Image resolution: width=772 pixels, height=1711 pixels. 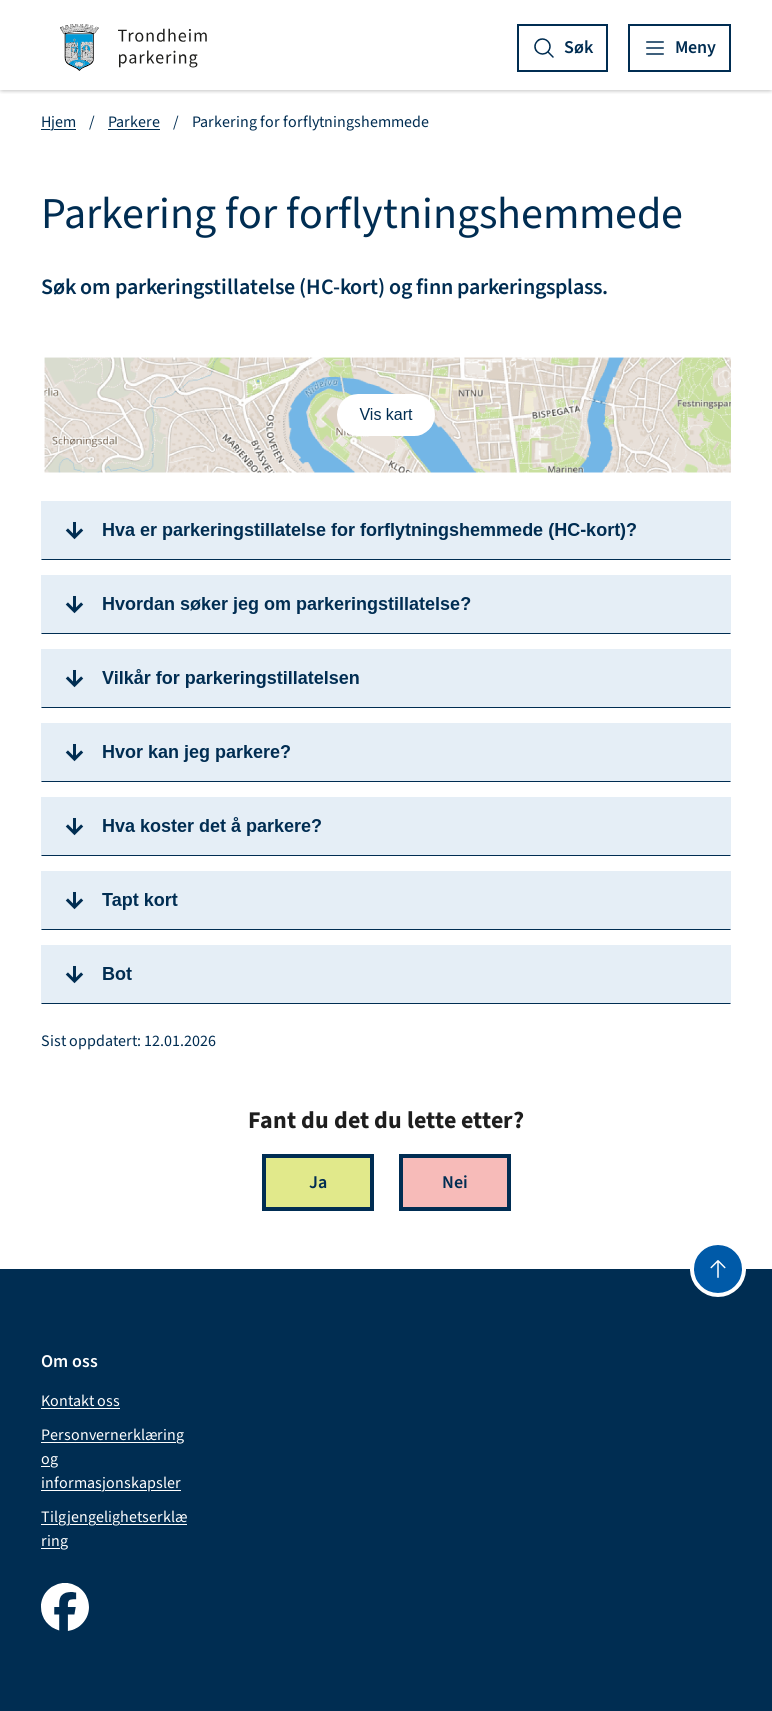 I want to click on [Vis søk], so click(x=562, y=48).